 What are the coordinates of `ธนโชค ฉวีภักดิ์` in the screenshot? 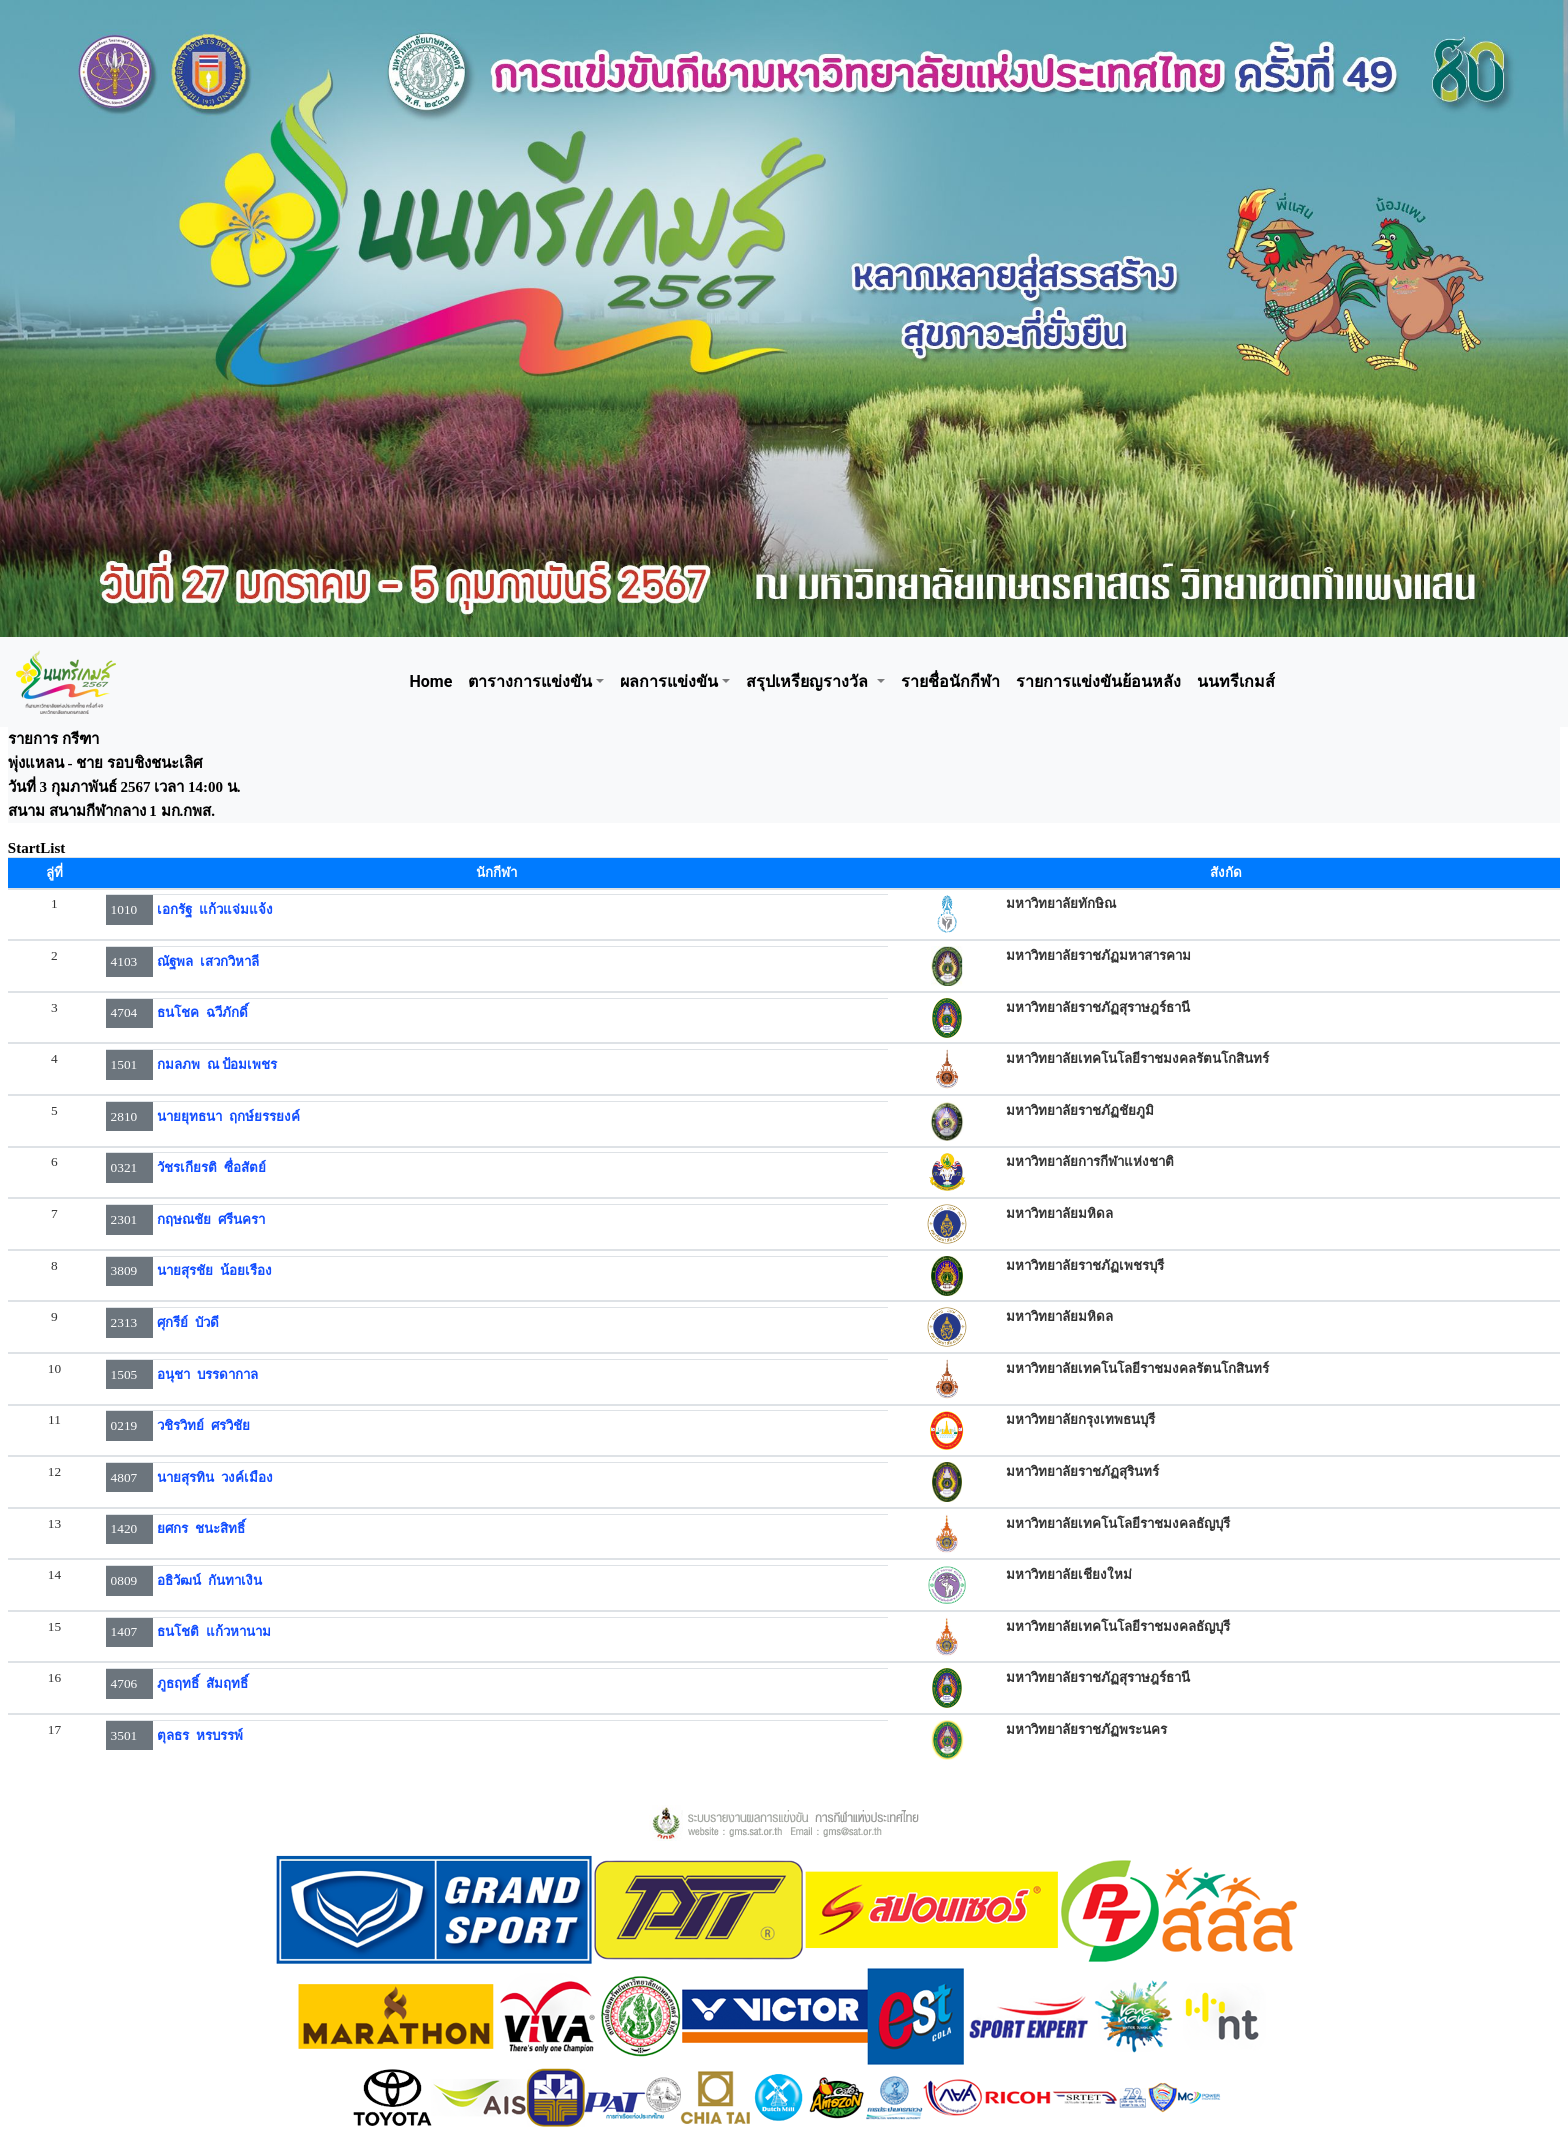 It's located at (202, 1012).